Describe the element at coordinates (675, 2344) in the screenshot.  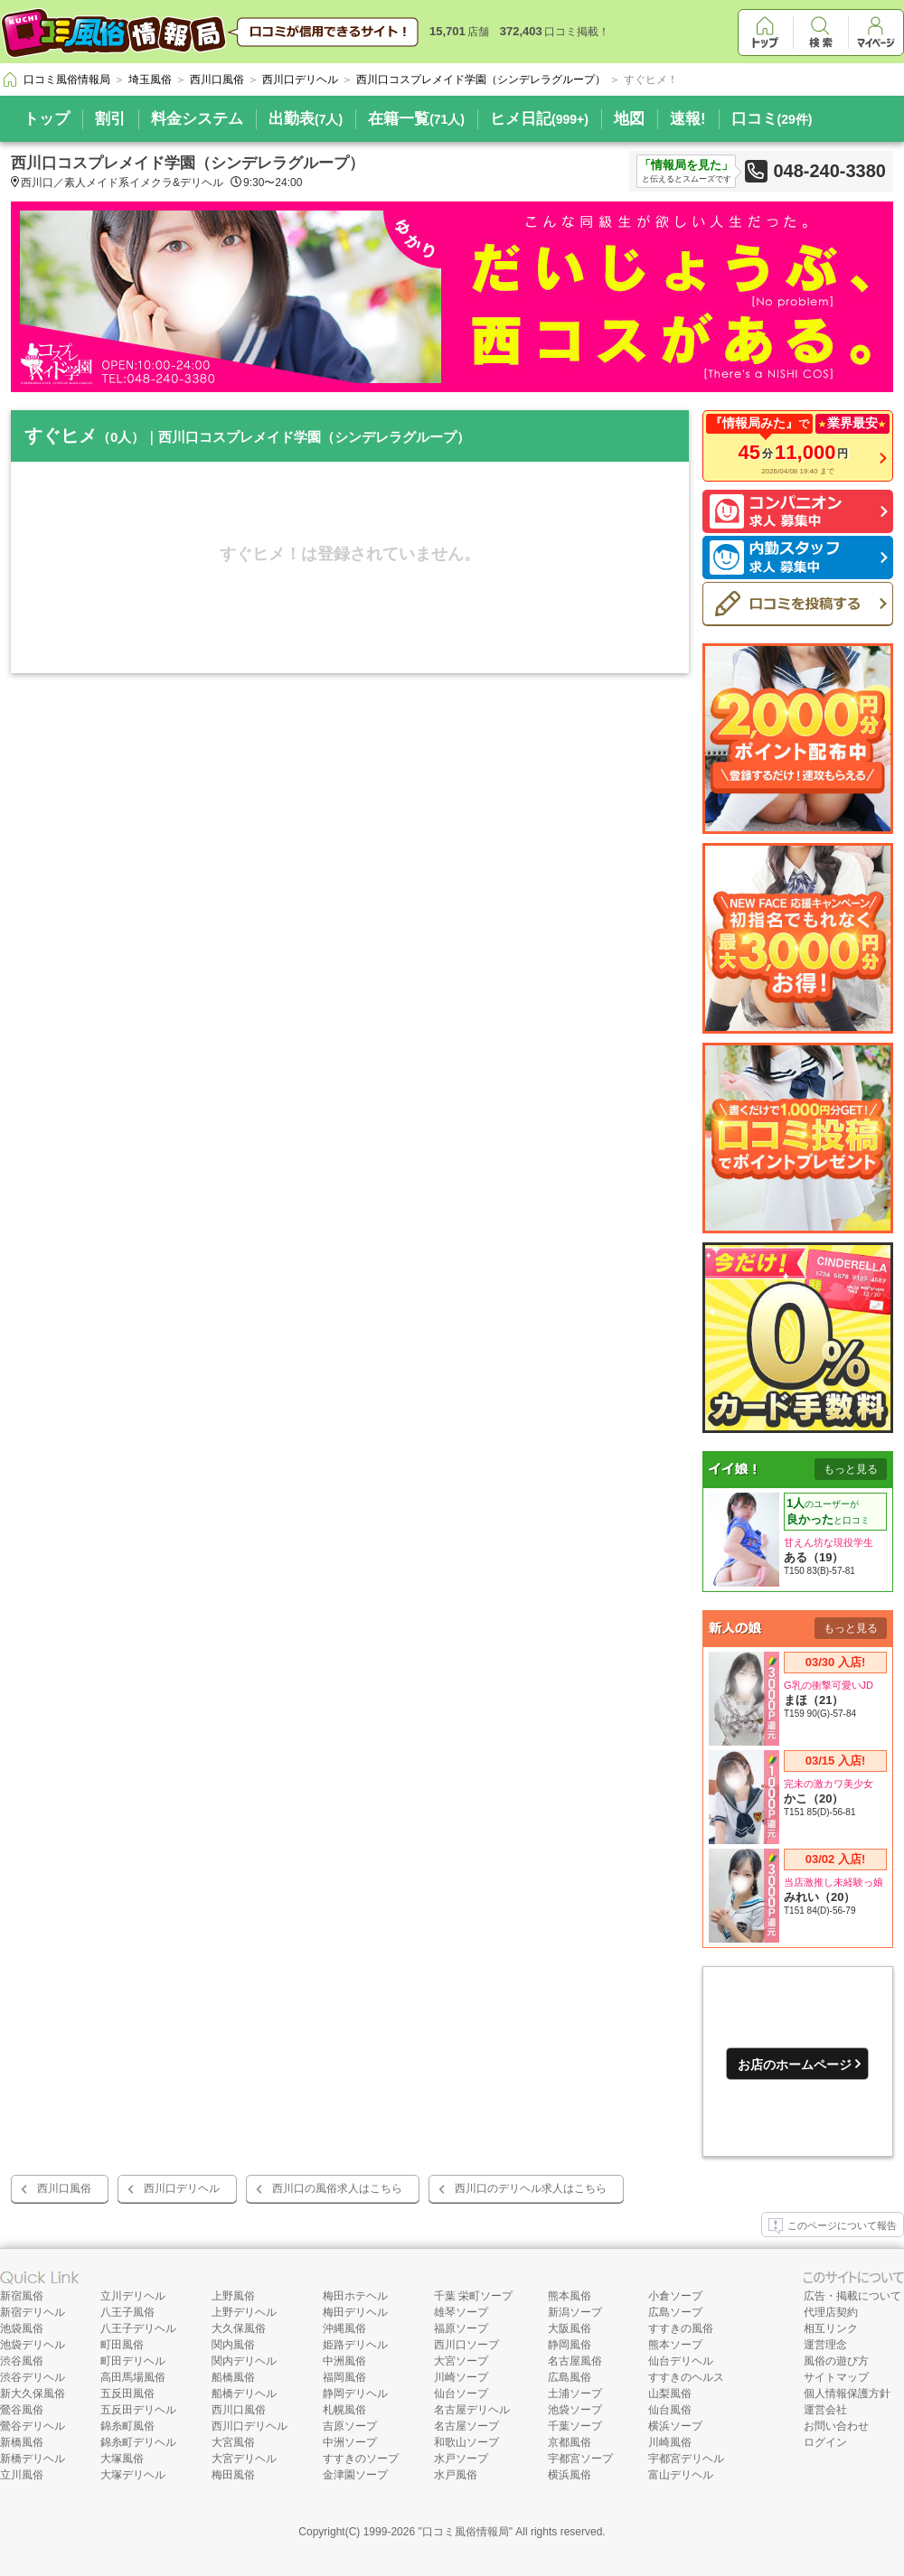
I see `熊本ソープ` at that location.